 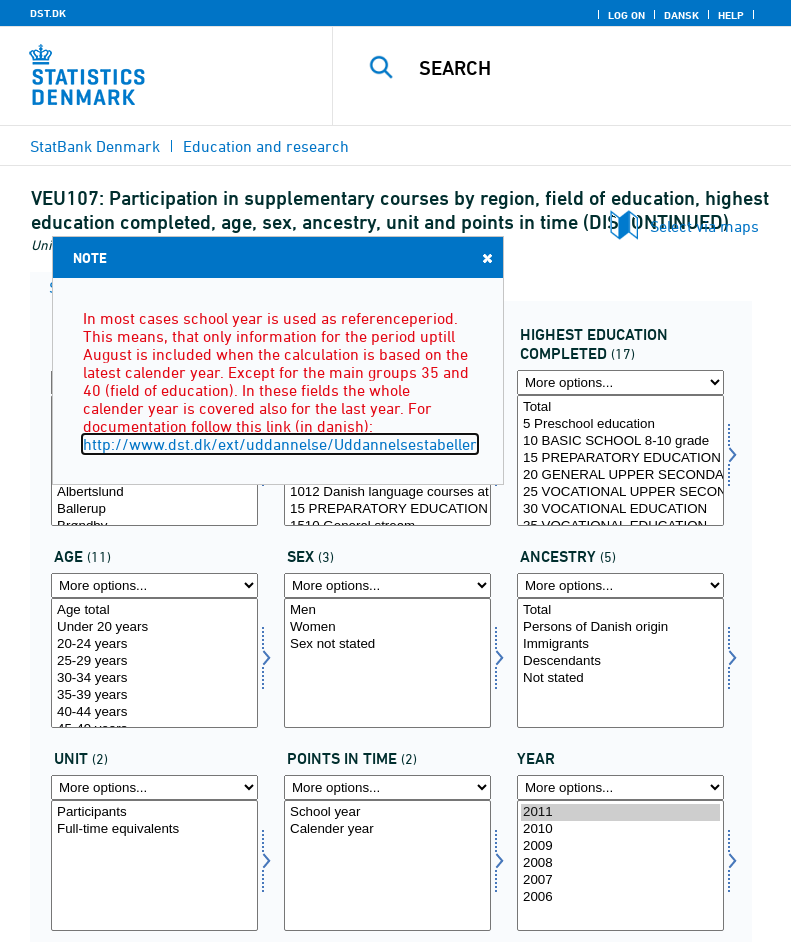 What do you see at coordinates (620, 897) in the screenshot?
I see `2006` at bounding box center [620, 897].